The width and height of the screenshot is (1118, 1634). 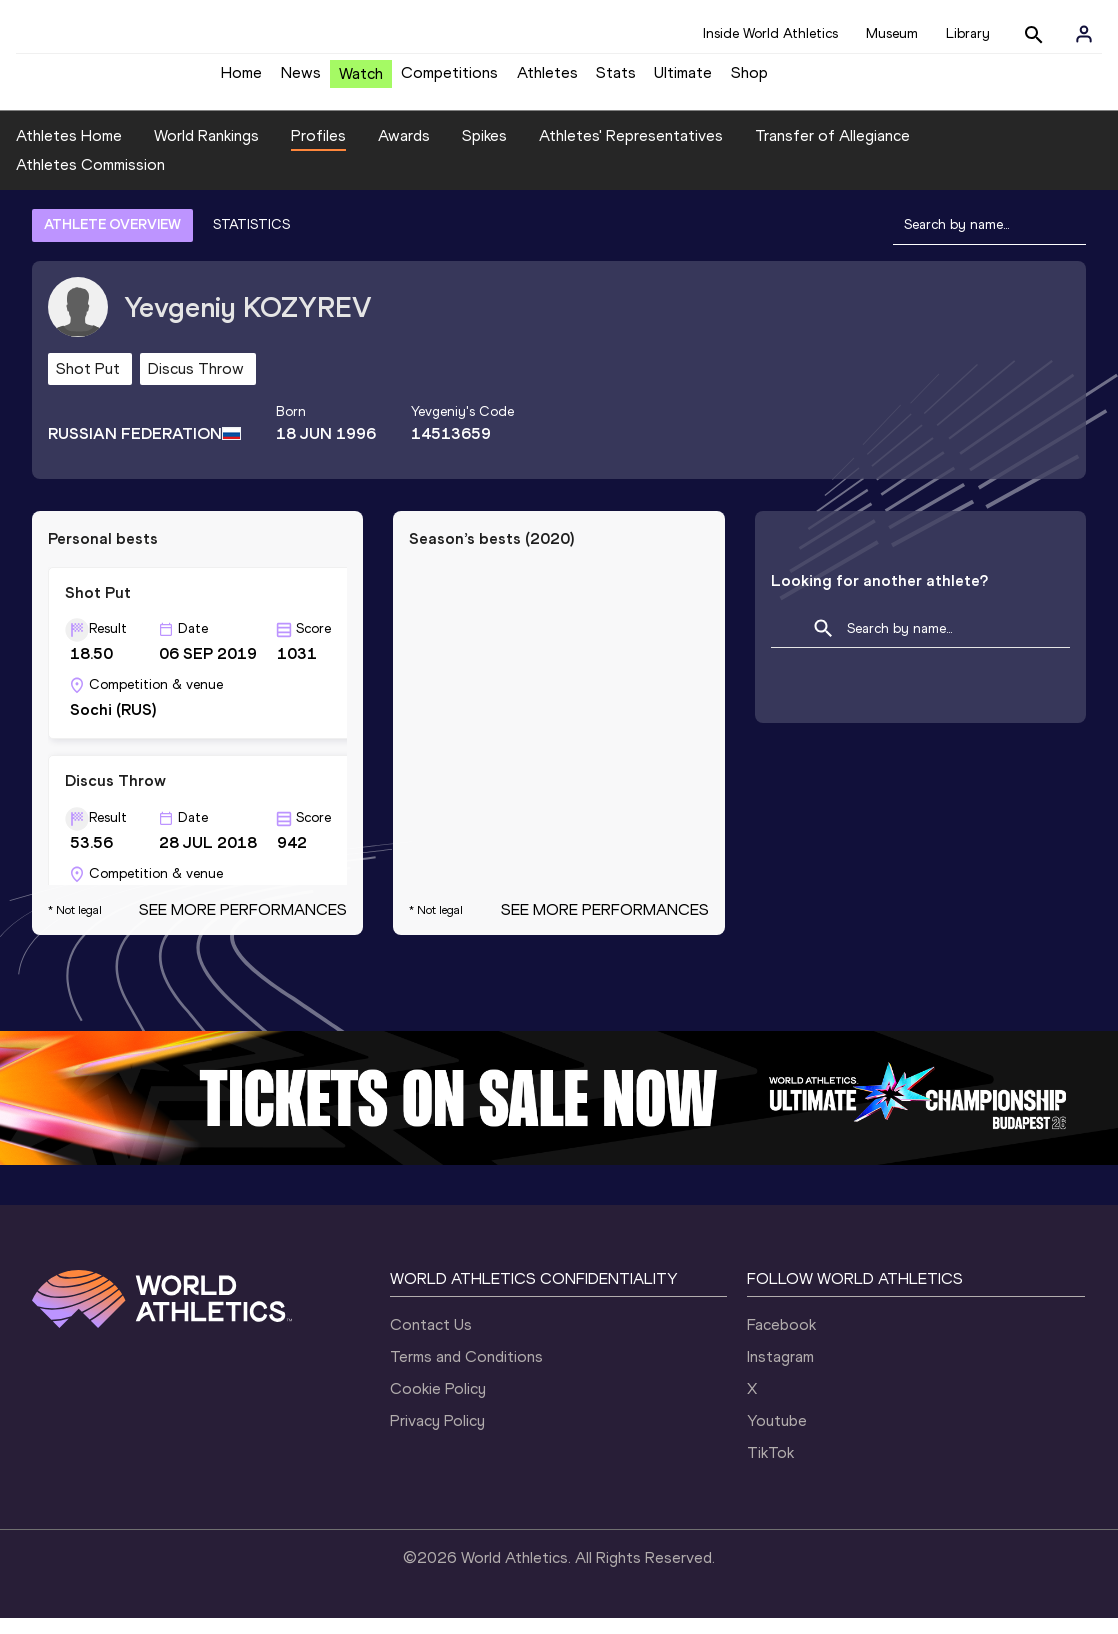 What do you see at coordinates (781, 1340) in the screenshot?
I see `Facebook` at bounding box center [781, 1340].